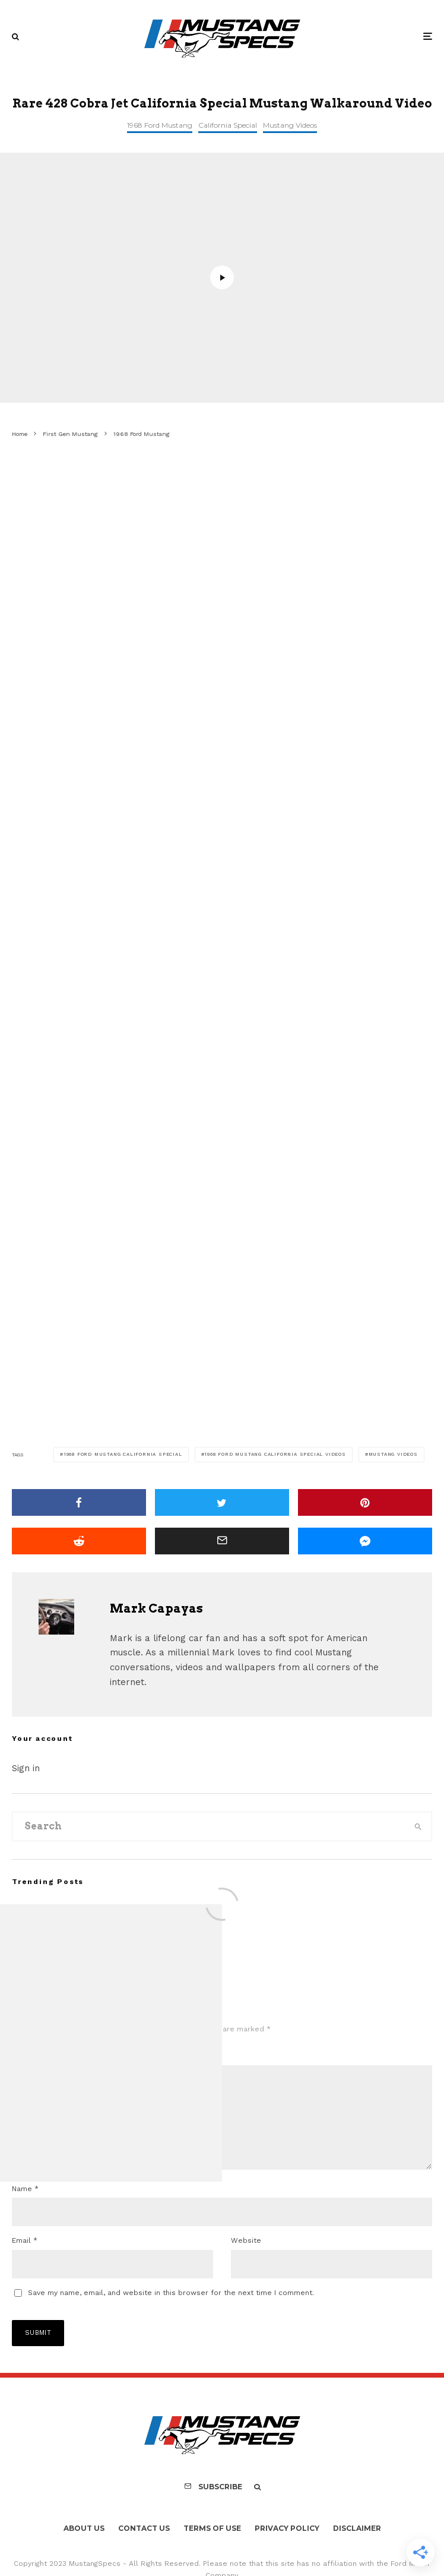 The height and width of the screenshot is (2576, 444). I want to click on [Share], so click(79, 1502).